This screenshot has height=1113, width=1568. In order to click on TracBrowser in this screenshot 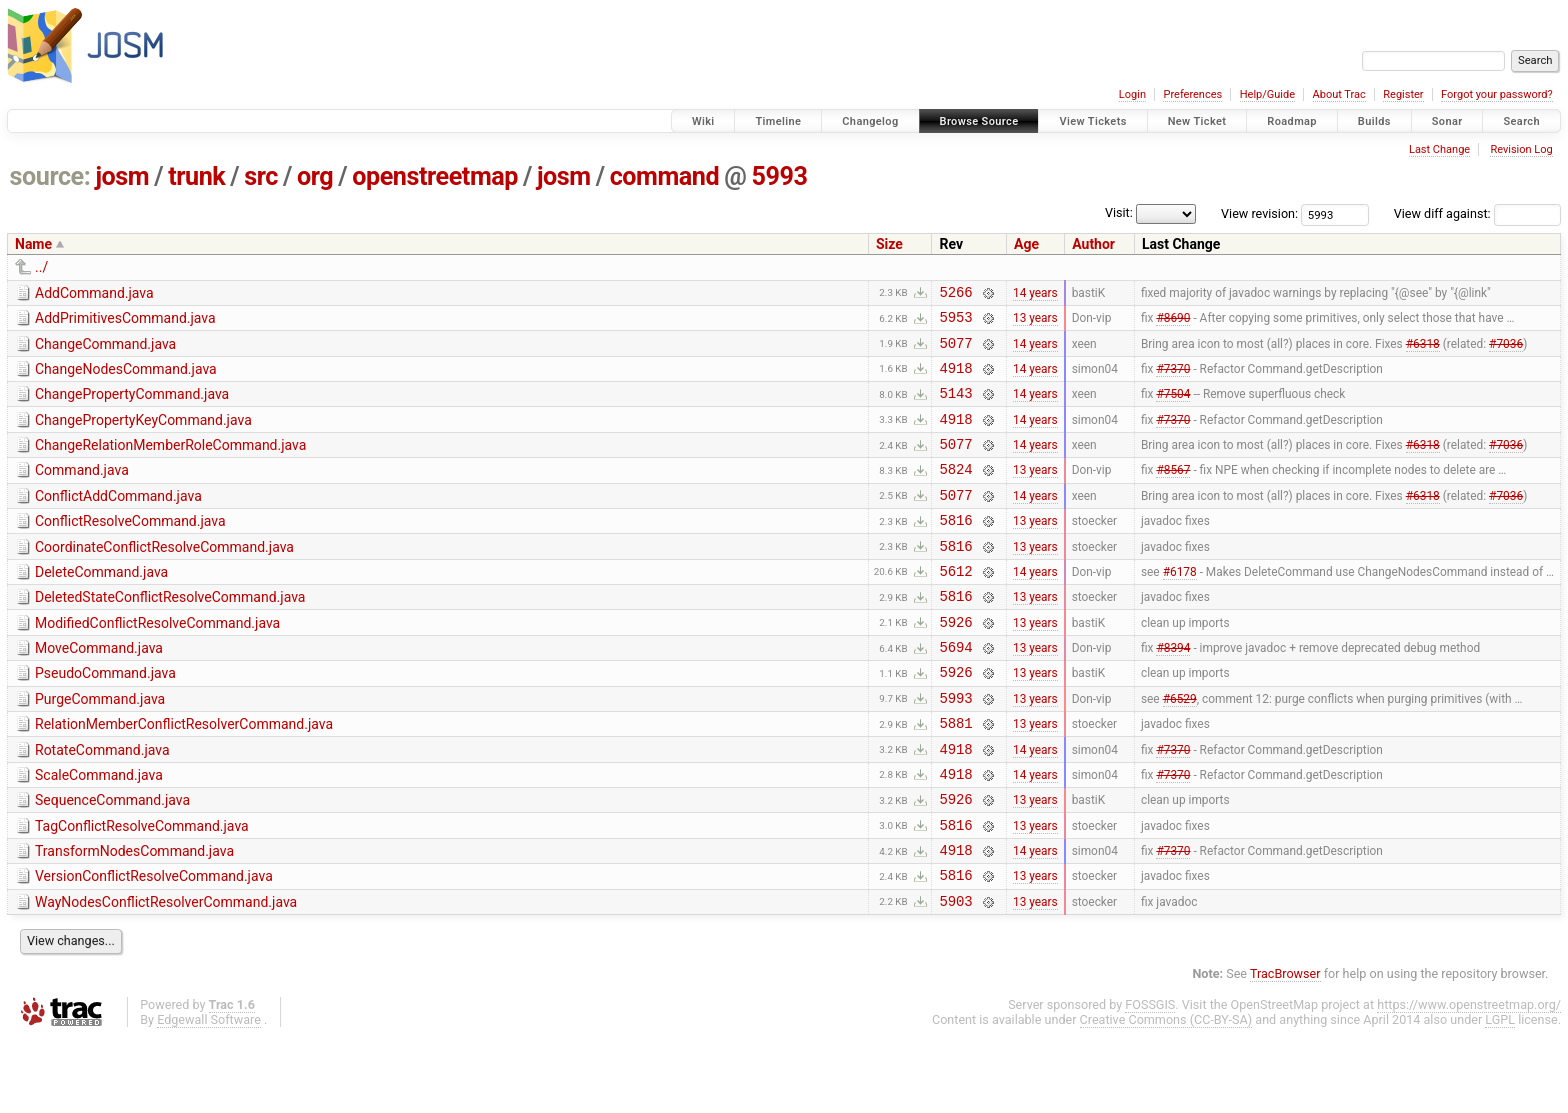, I will do `click(1285, 1048)`.